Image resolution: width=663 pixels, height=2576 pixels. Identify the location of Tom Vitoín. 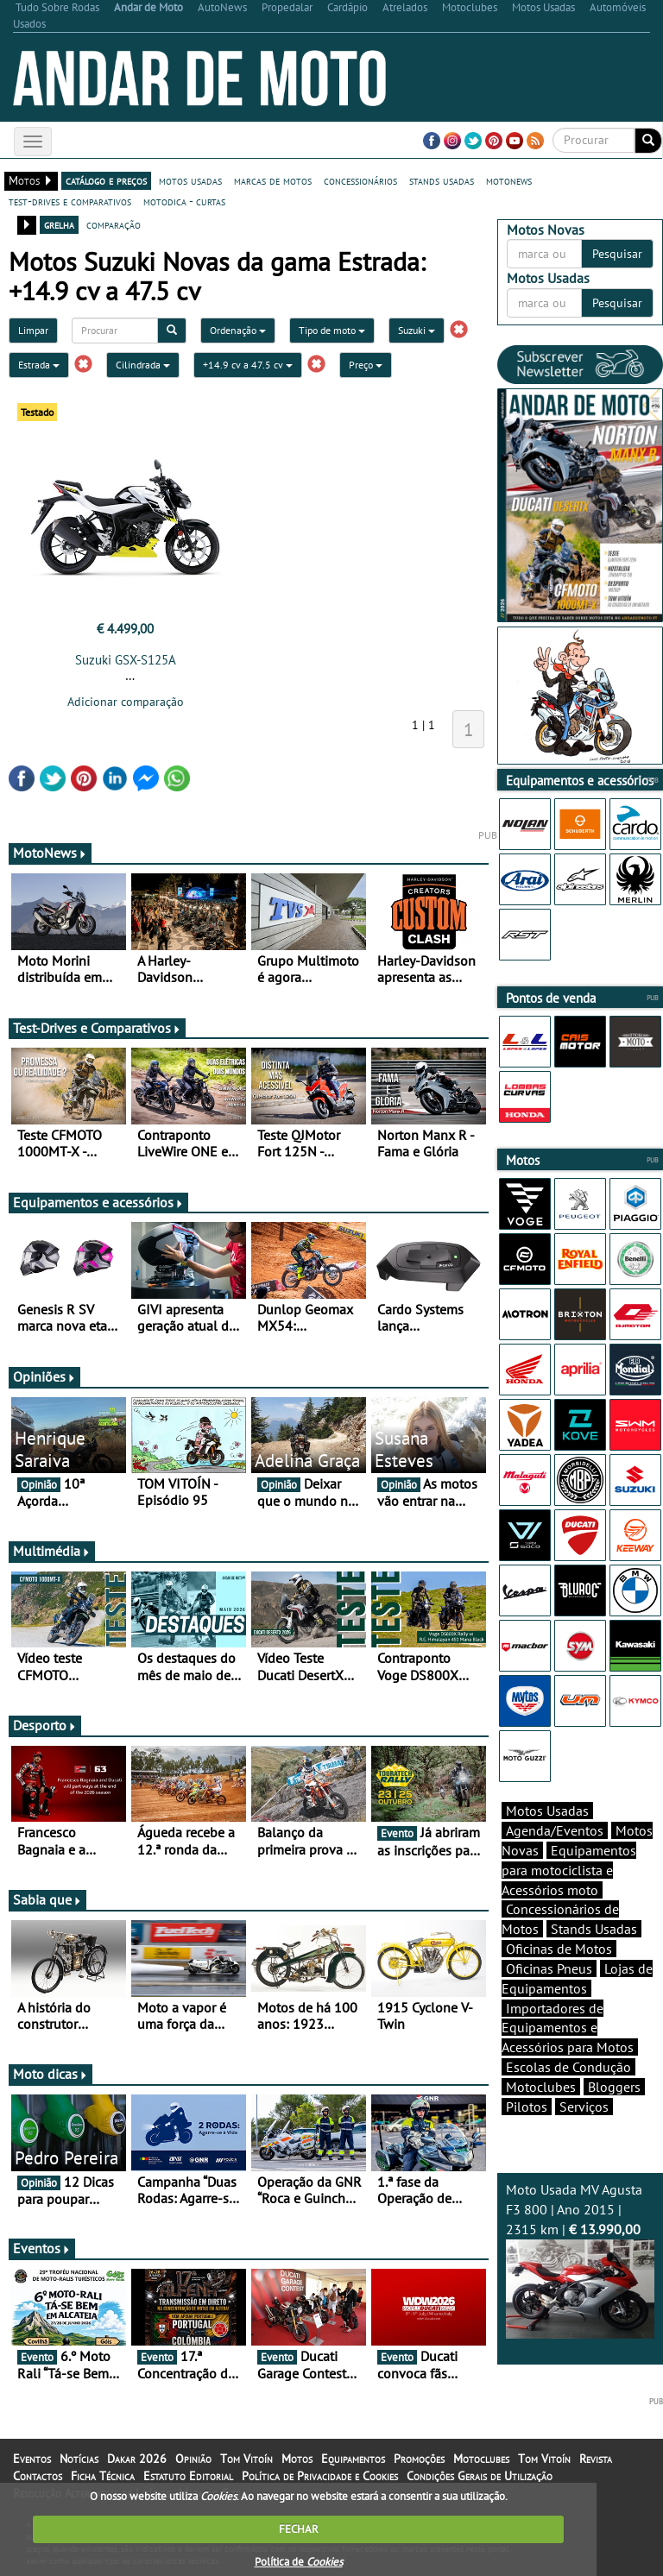
(246, 2458).